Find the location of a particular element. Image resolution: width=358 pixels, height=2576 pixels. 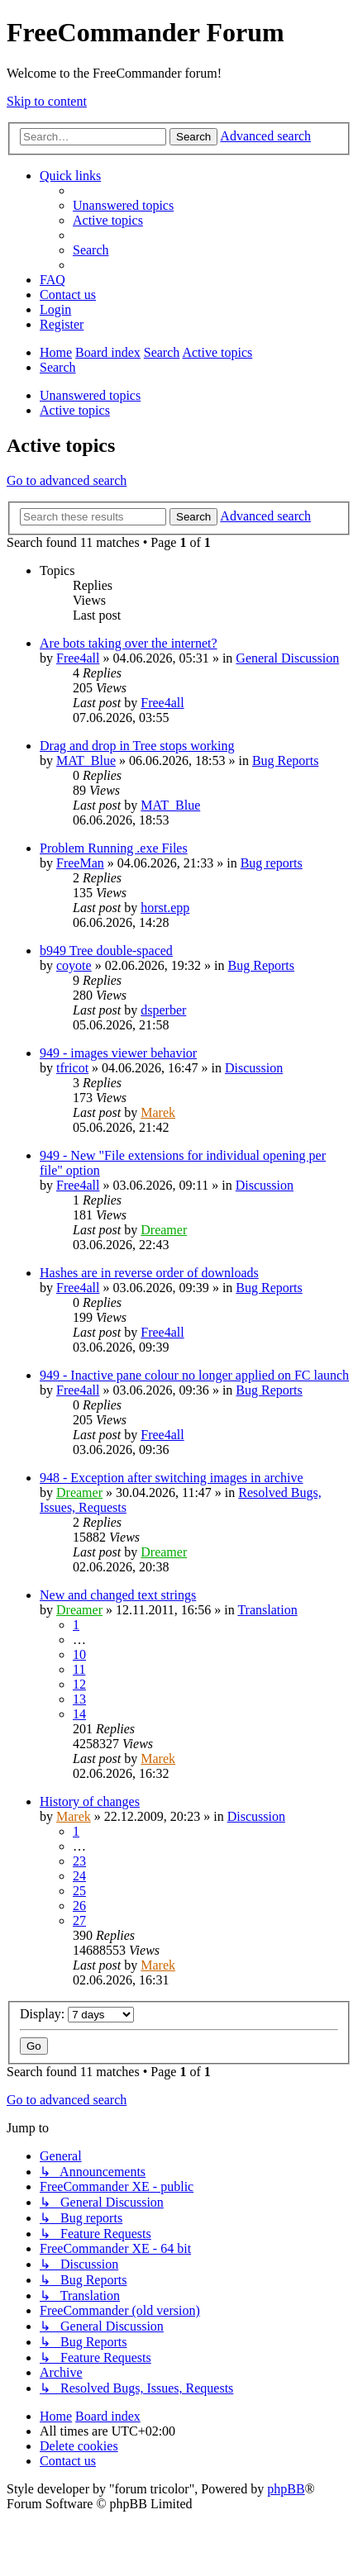

History of changes is located at coordinates (90, 1801).